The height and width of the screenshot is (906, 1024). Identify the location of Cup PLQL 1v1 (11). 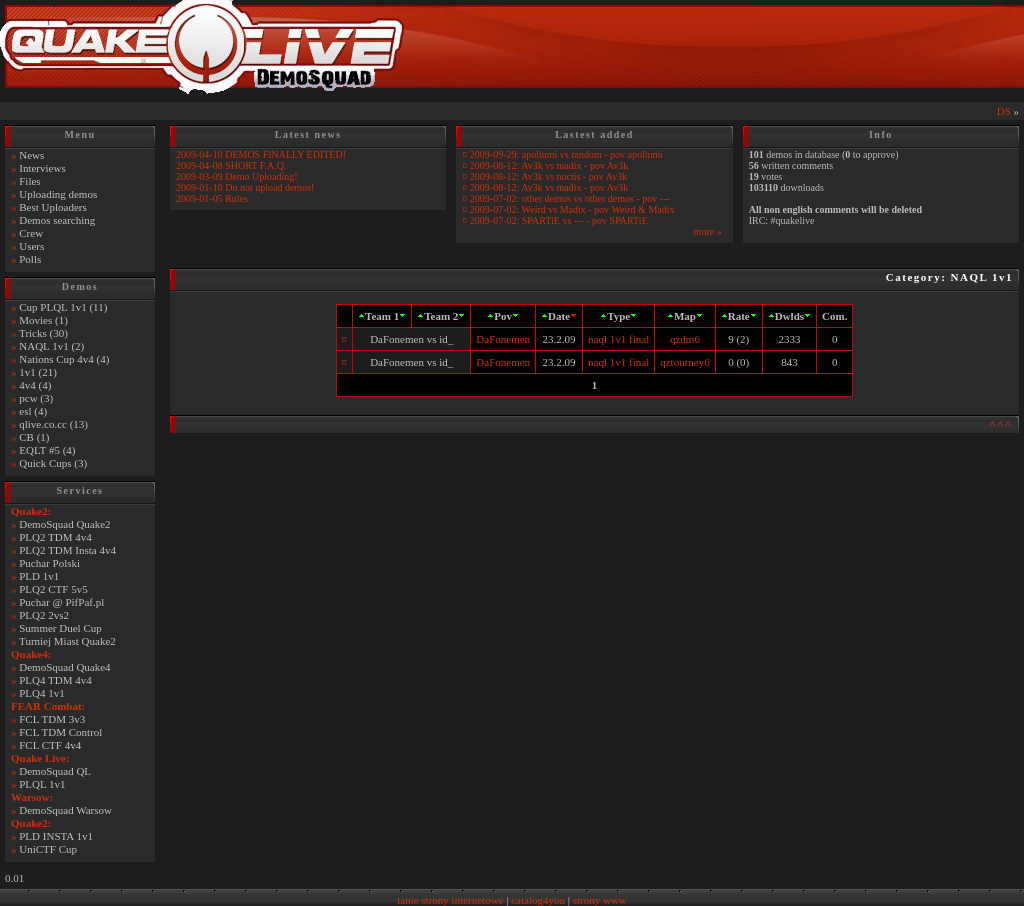
(63, 307).